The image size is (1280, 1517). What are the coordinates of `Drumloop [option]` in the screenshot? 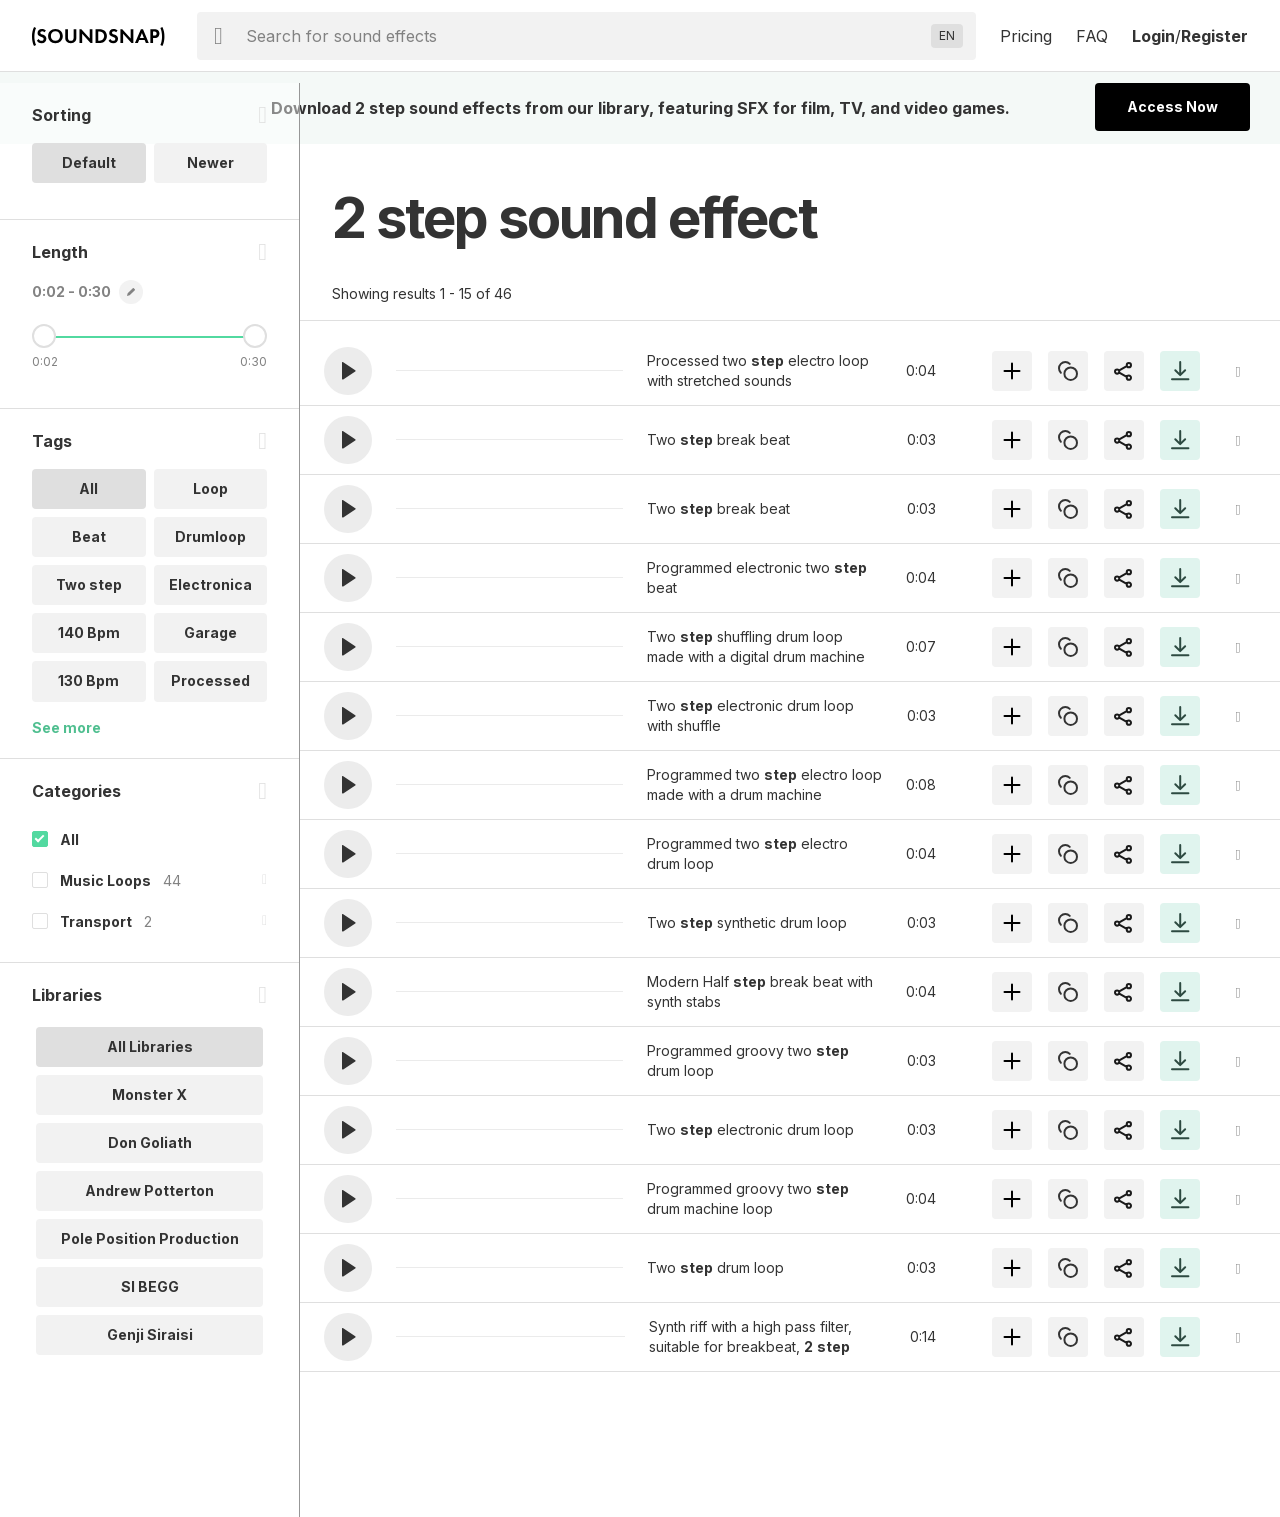 It's located at (210, 597).